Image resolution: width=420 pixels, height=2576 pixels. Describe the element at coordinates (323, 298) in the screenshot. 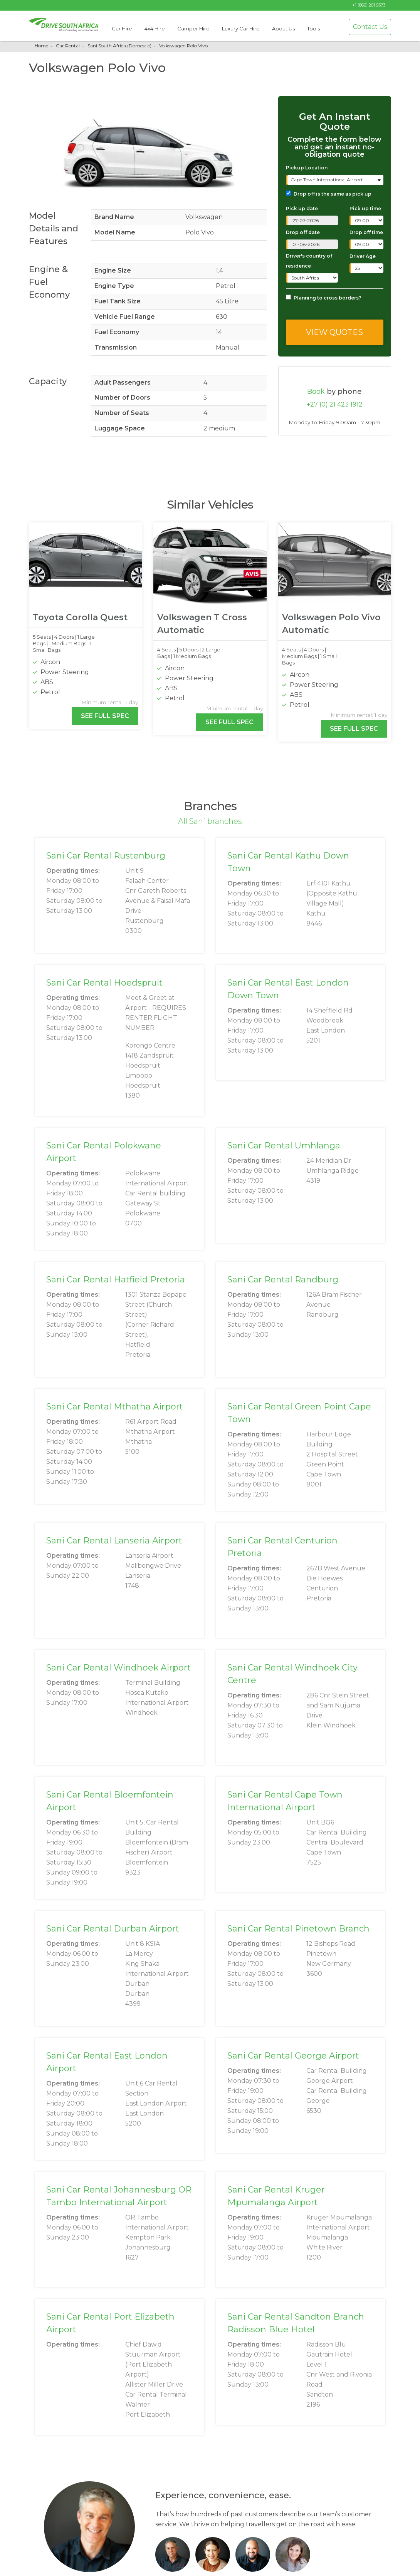

I see `Planning to cross borders?` at that location.